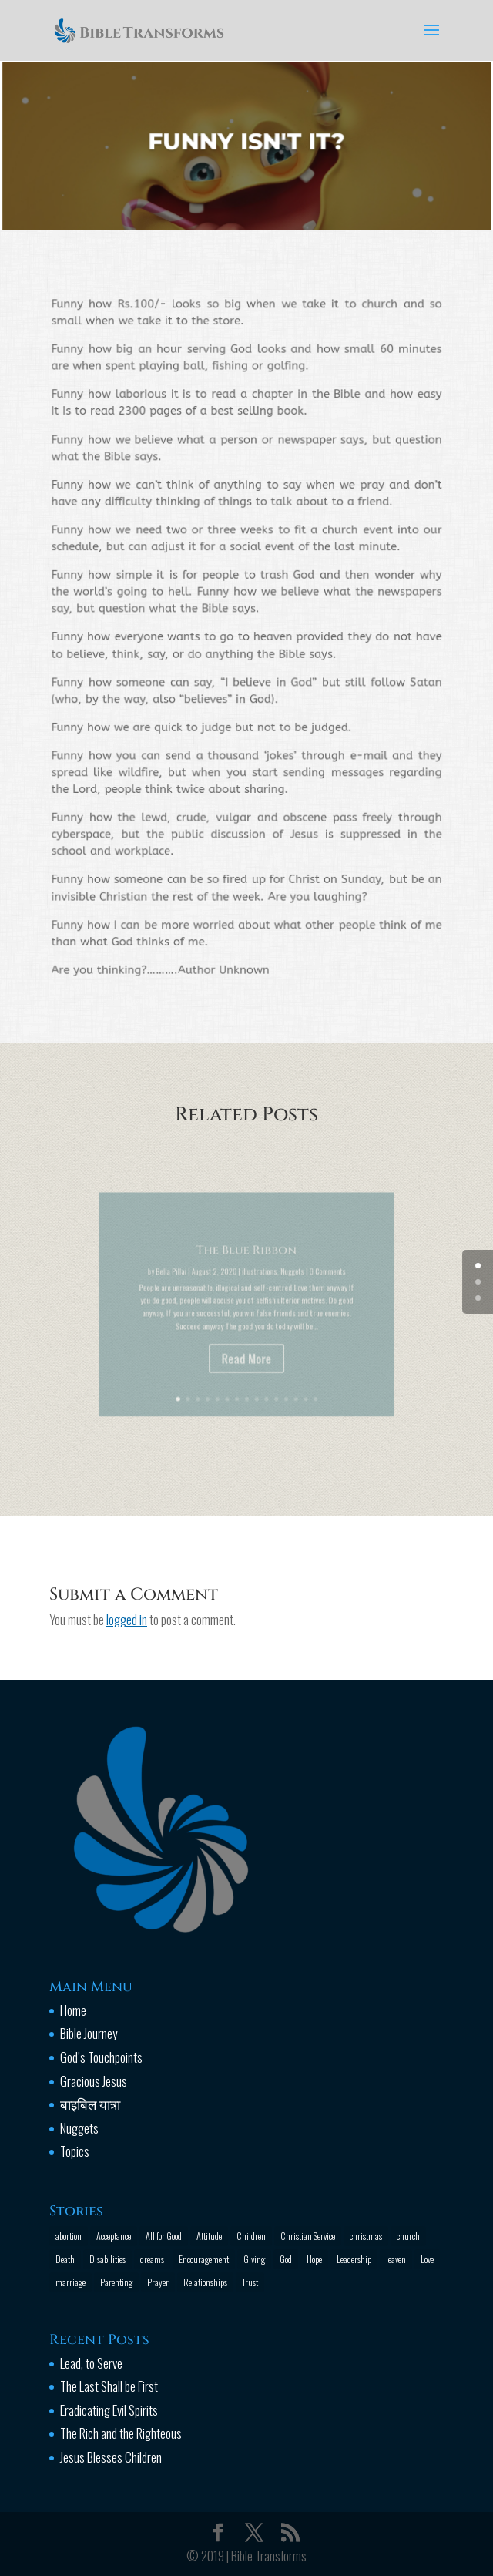 This screenshot has width=493, height=2576. I want to click on Nuggets, so click(282, 1288).